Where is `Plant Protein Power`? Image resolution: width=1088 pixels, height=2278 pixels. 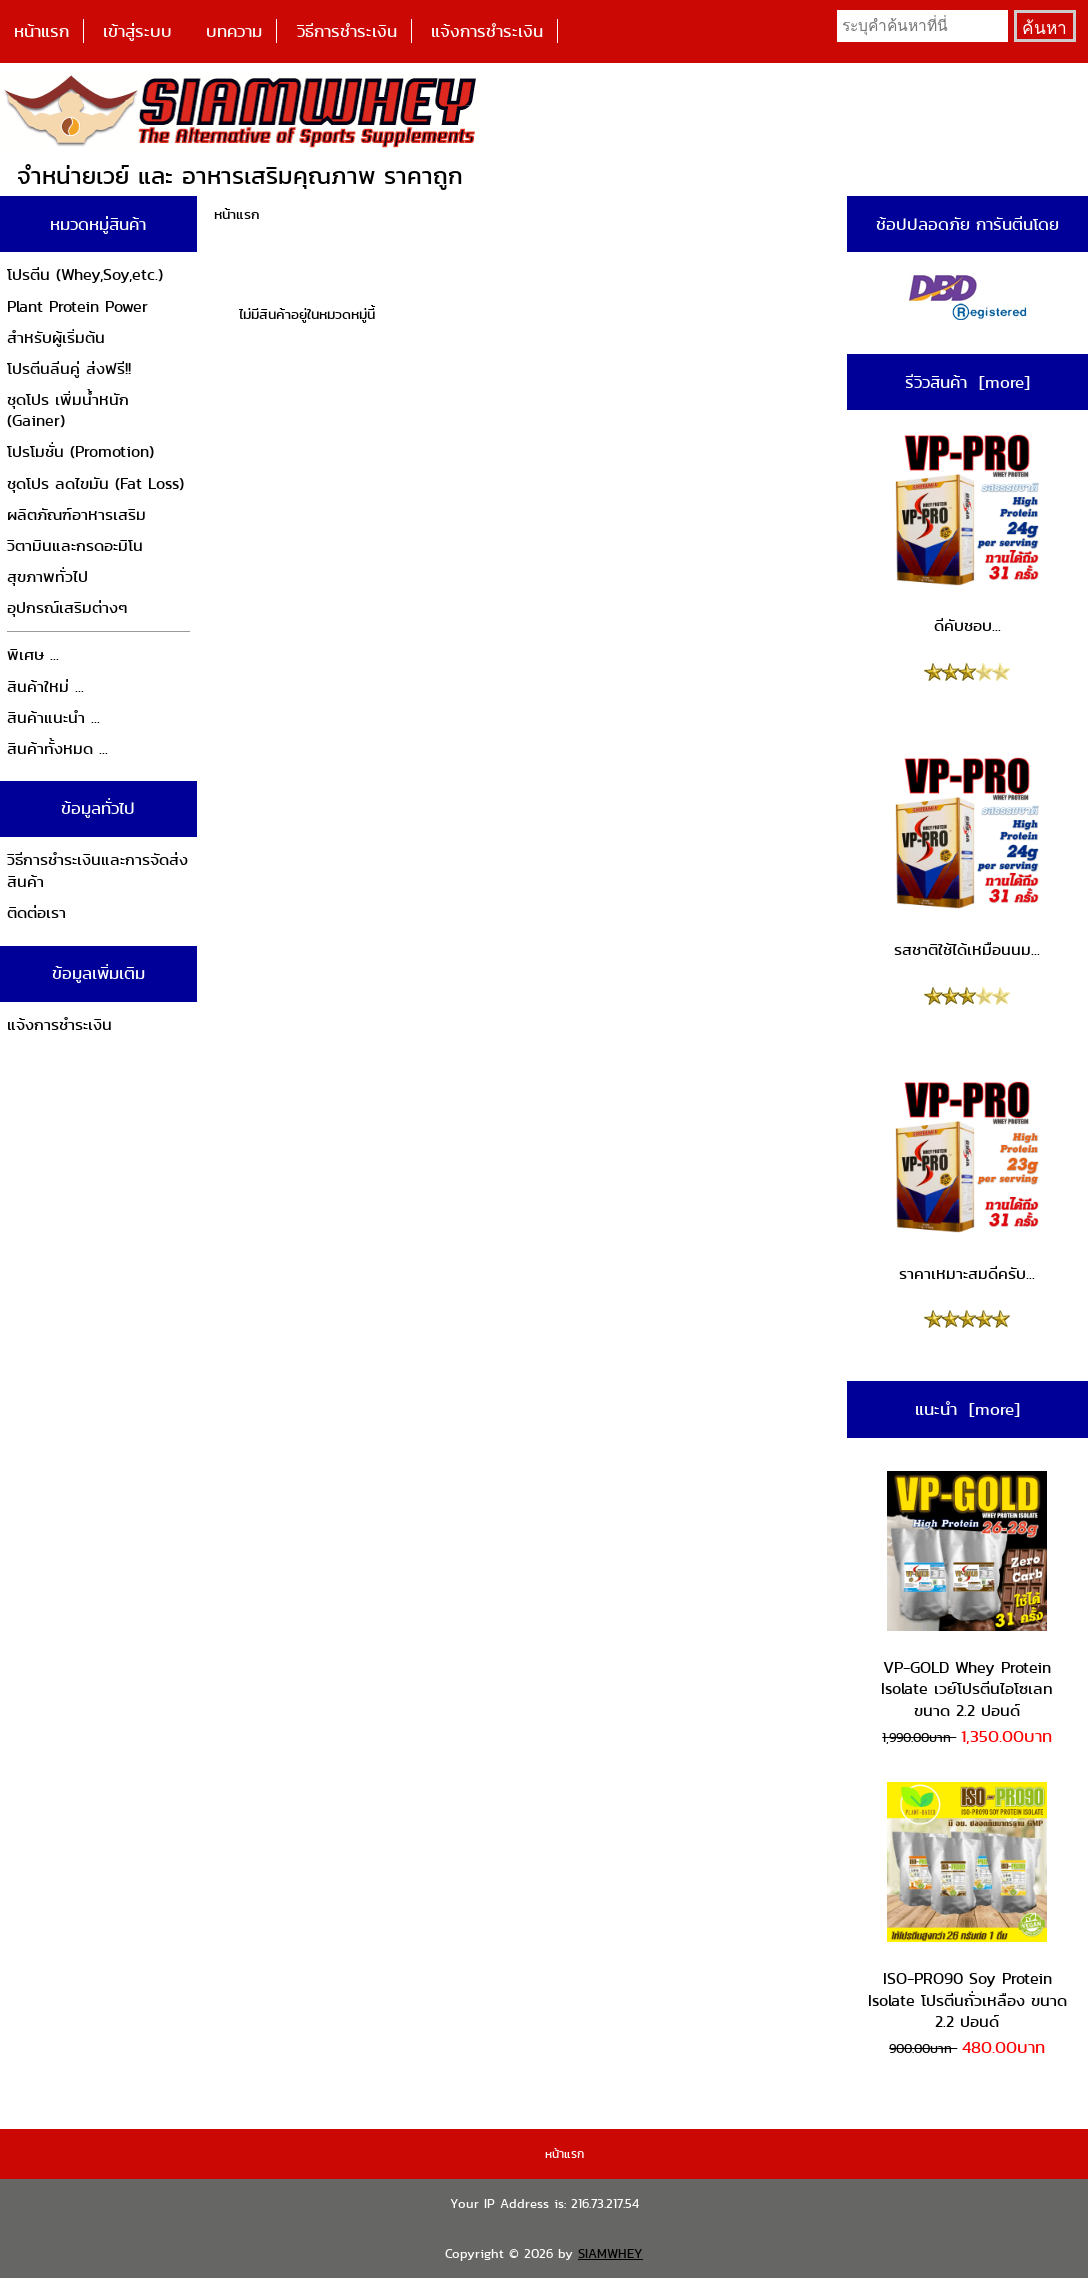
Plant Protein Power is located at coordinates (77, 306).